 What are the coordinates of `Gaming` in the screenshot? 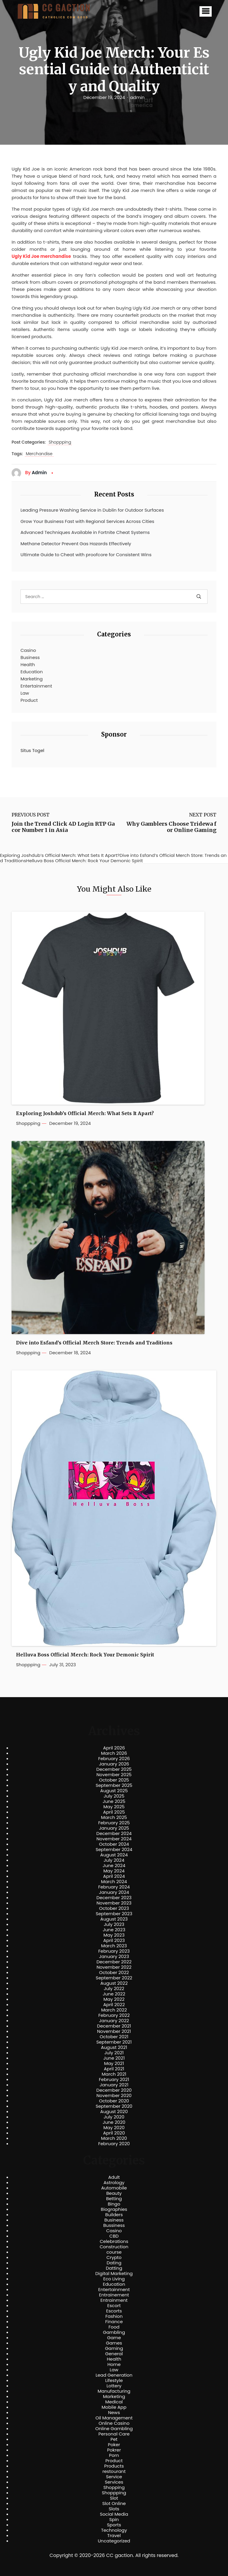 It's located at (114, 2348).